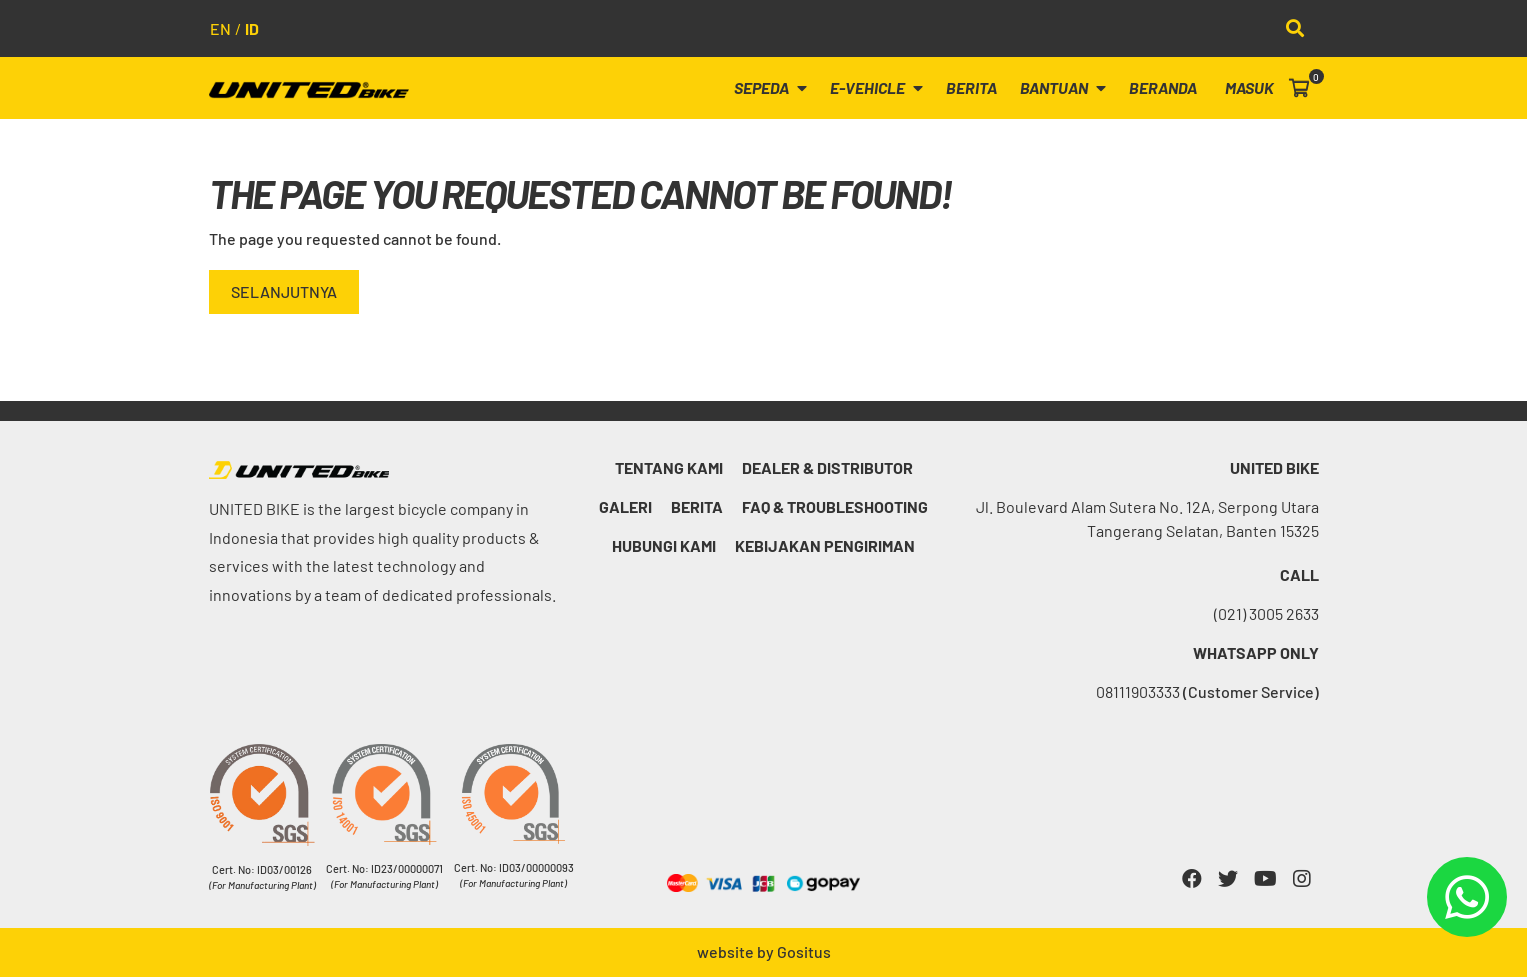  I want to click on Beranda, so click(1163, 87).